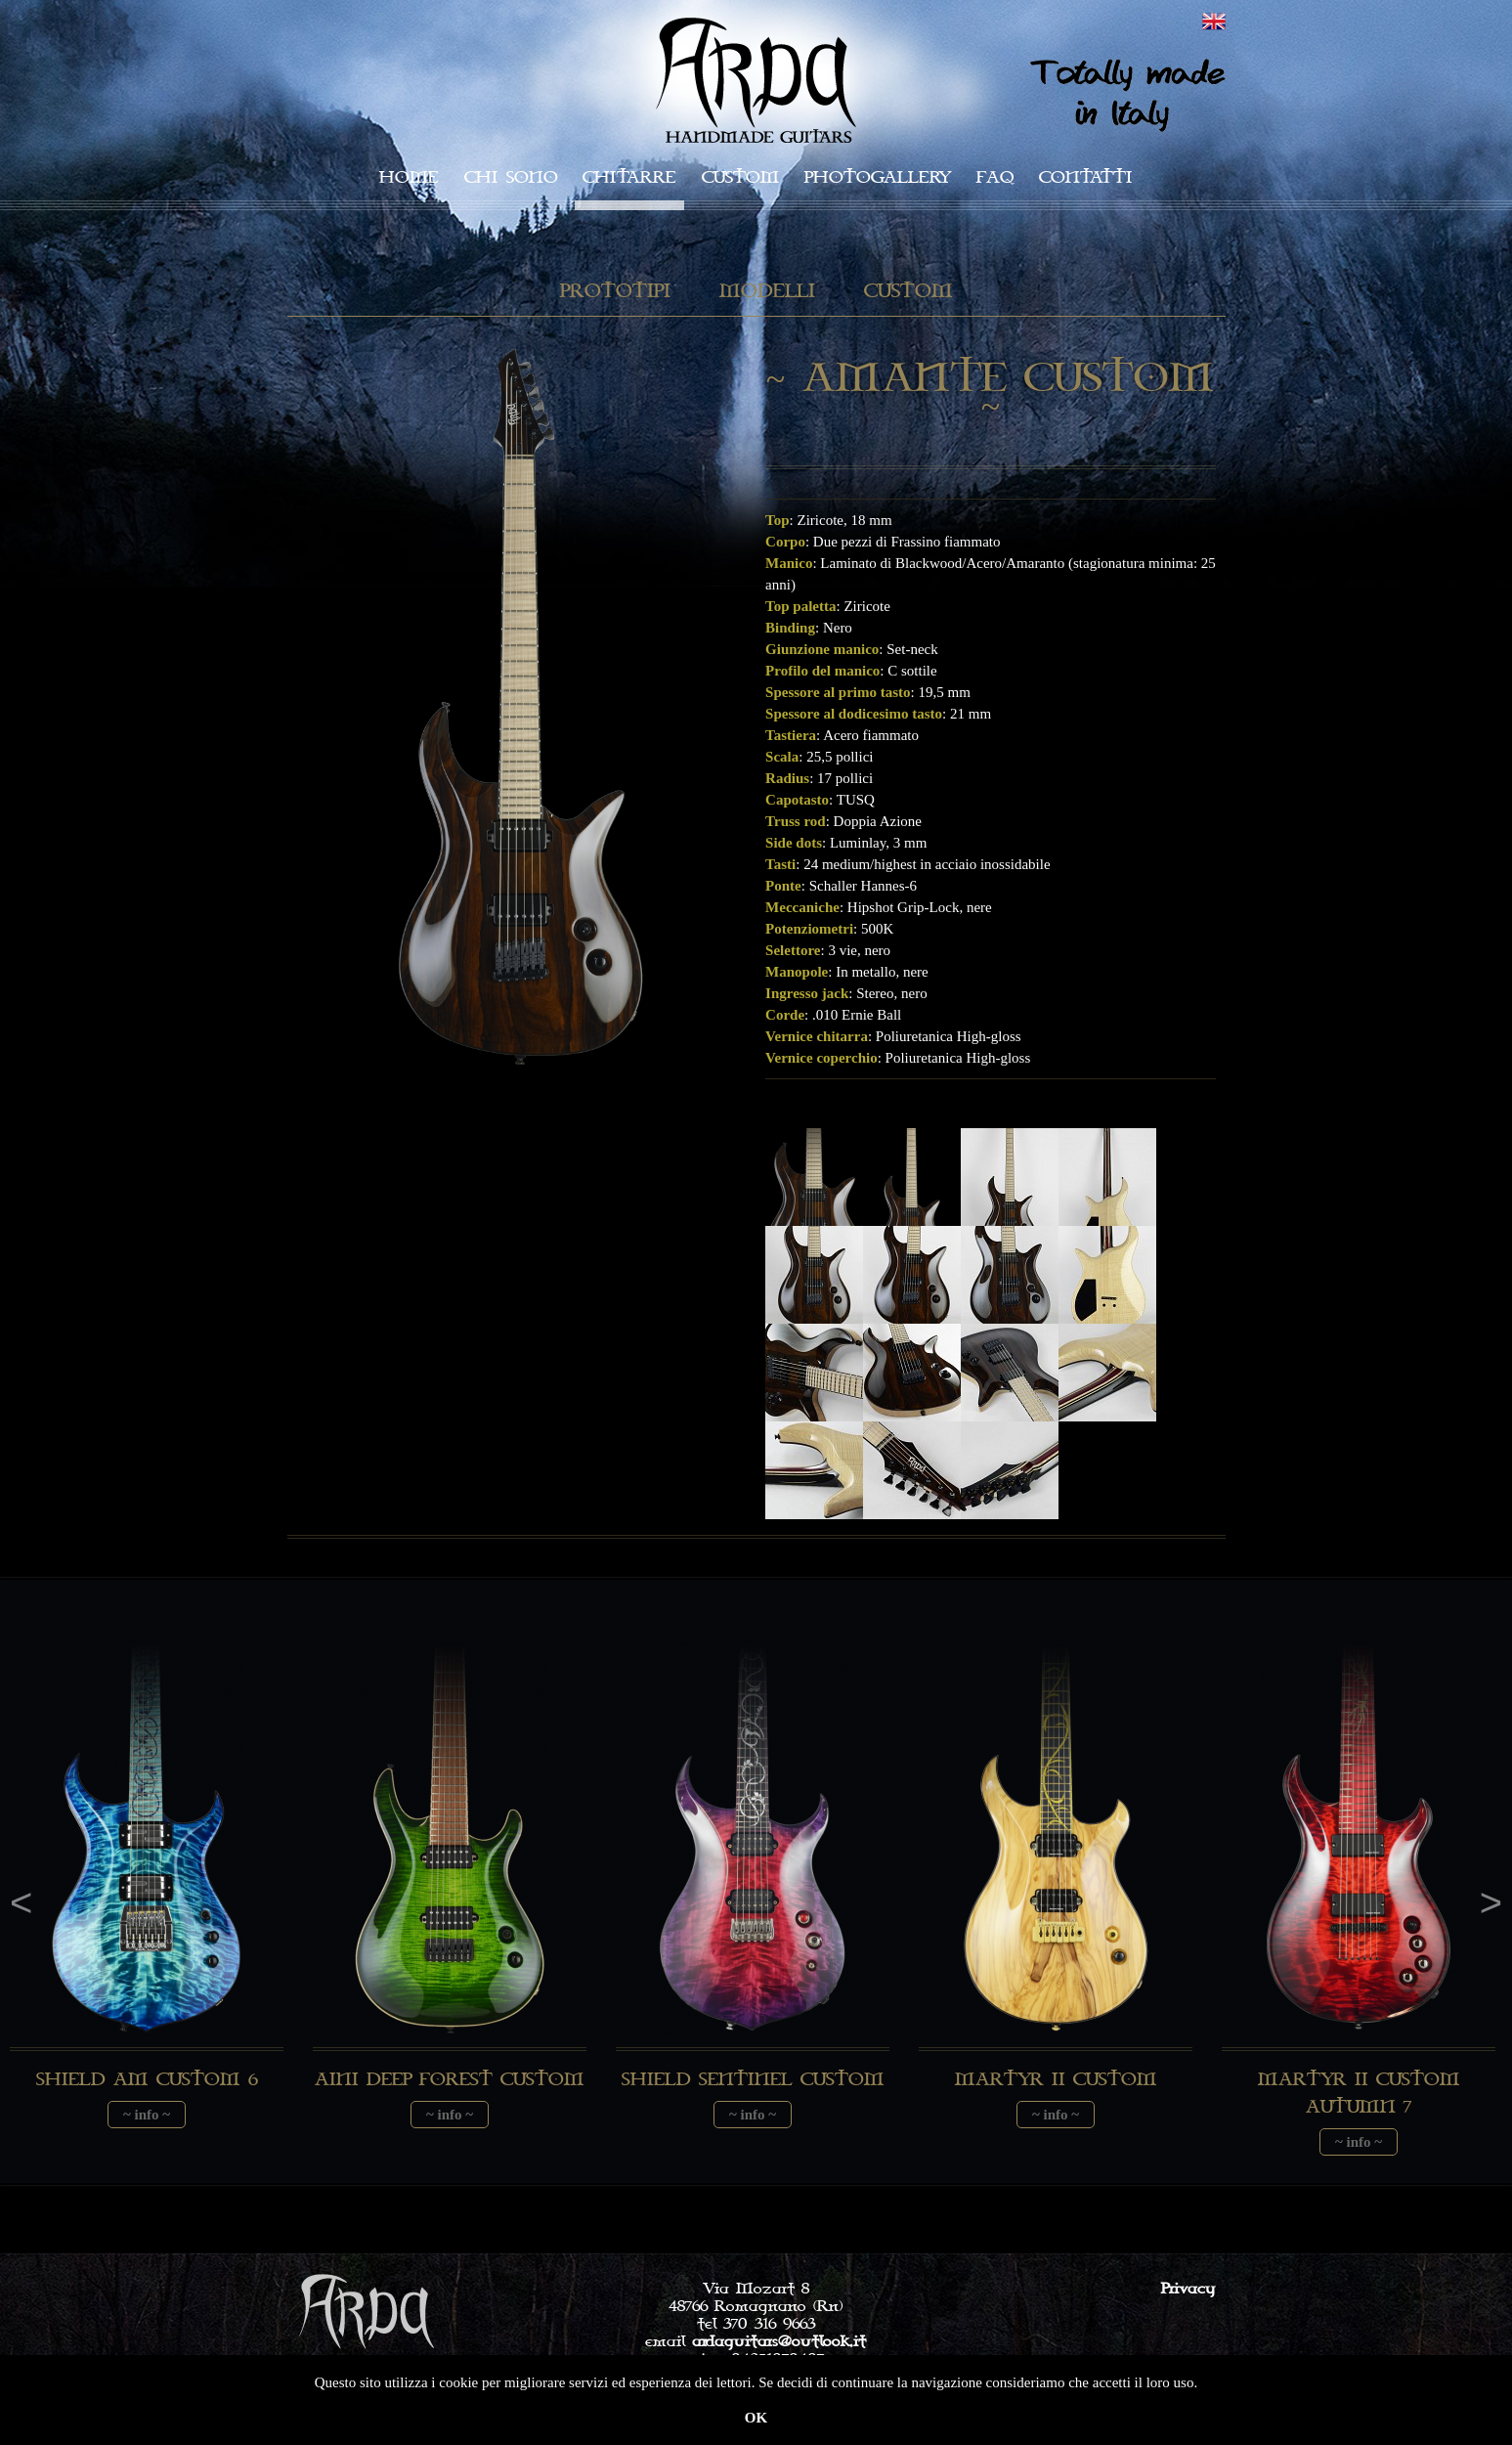  What do you see at coordinates (756, 2417) in the screenshot?
I see `OK` at bounding box center [756, 2417].